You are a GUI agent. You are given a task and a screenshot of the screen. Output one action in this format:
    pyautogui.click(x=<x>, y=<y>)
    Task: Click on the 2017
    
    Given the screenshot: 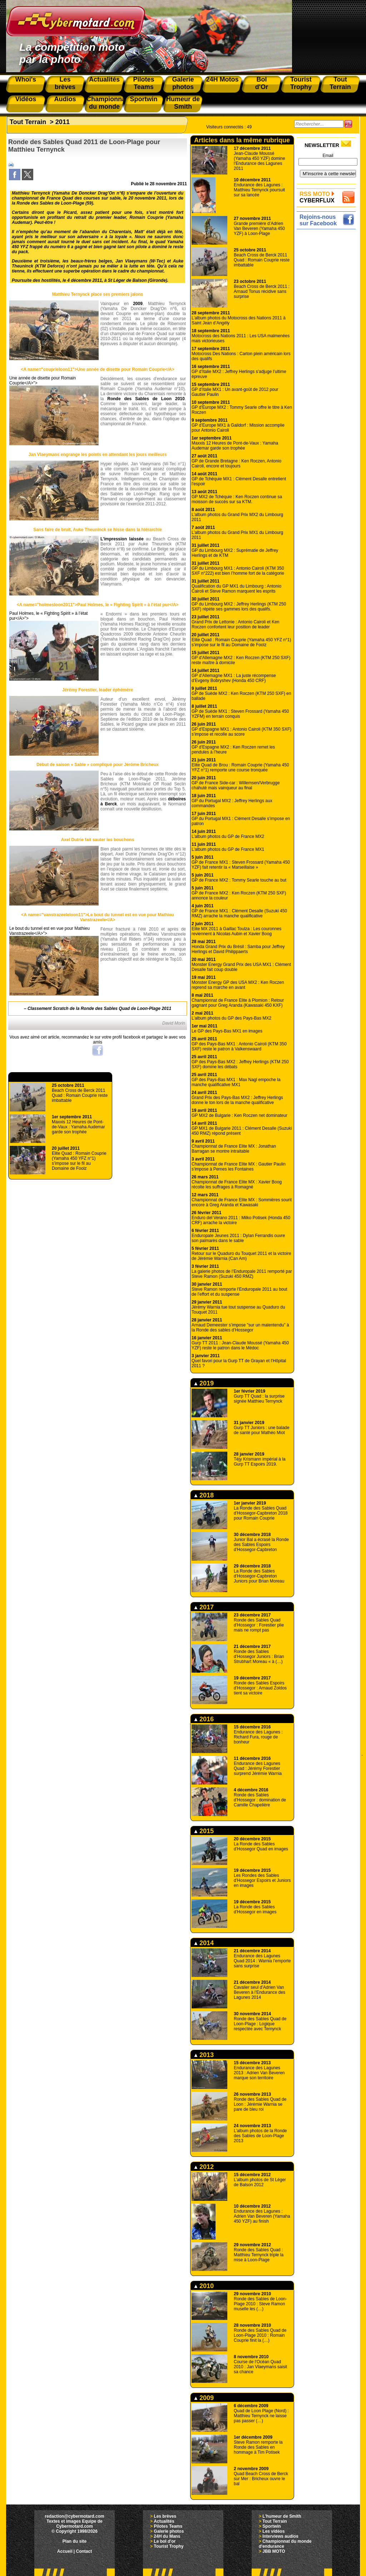 What is the action you would take?
    pyautogui.click(x=204, y=1607)
    